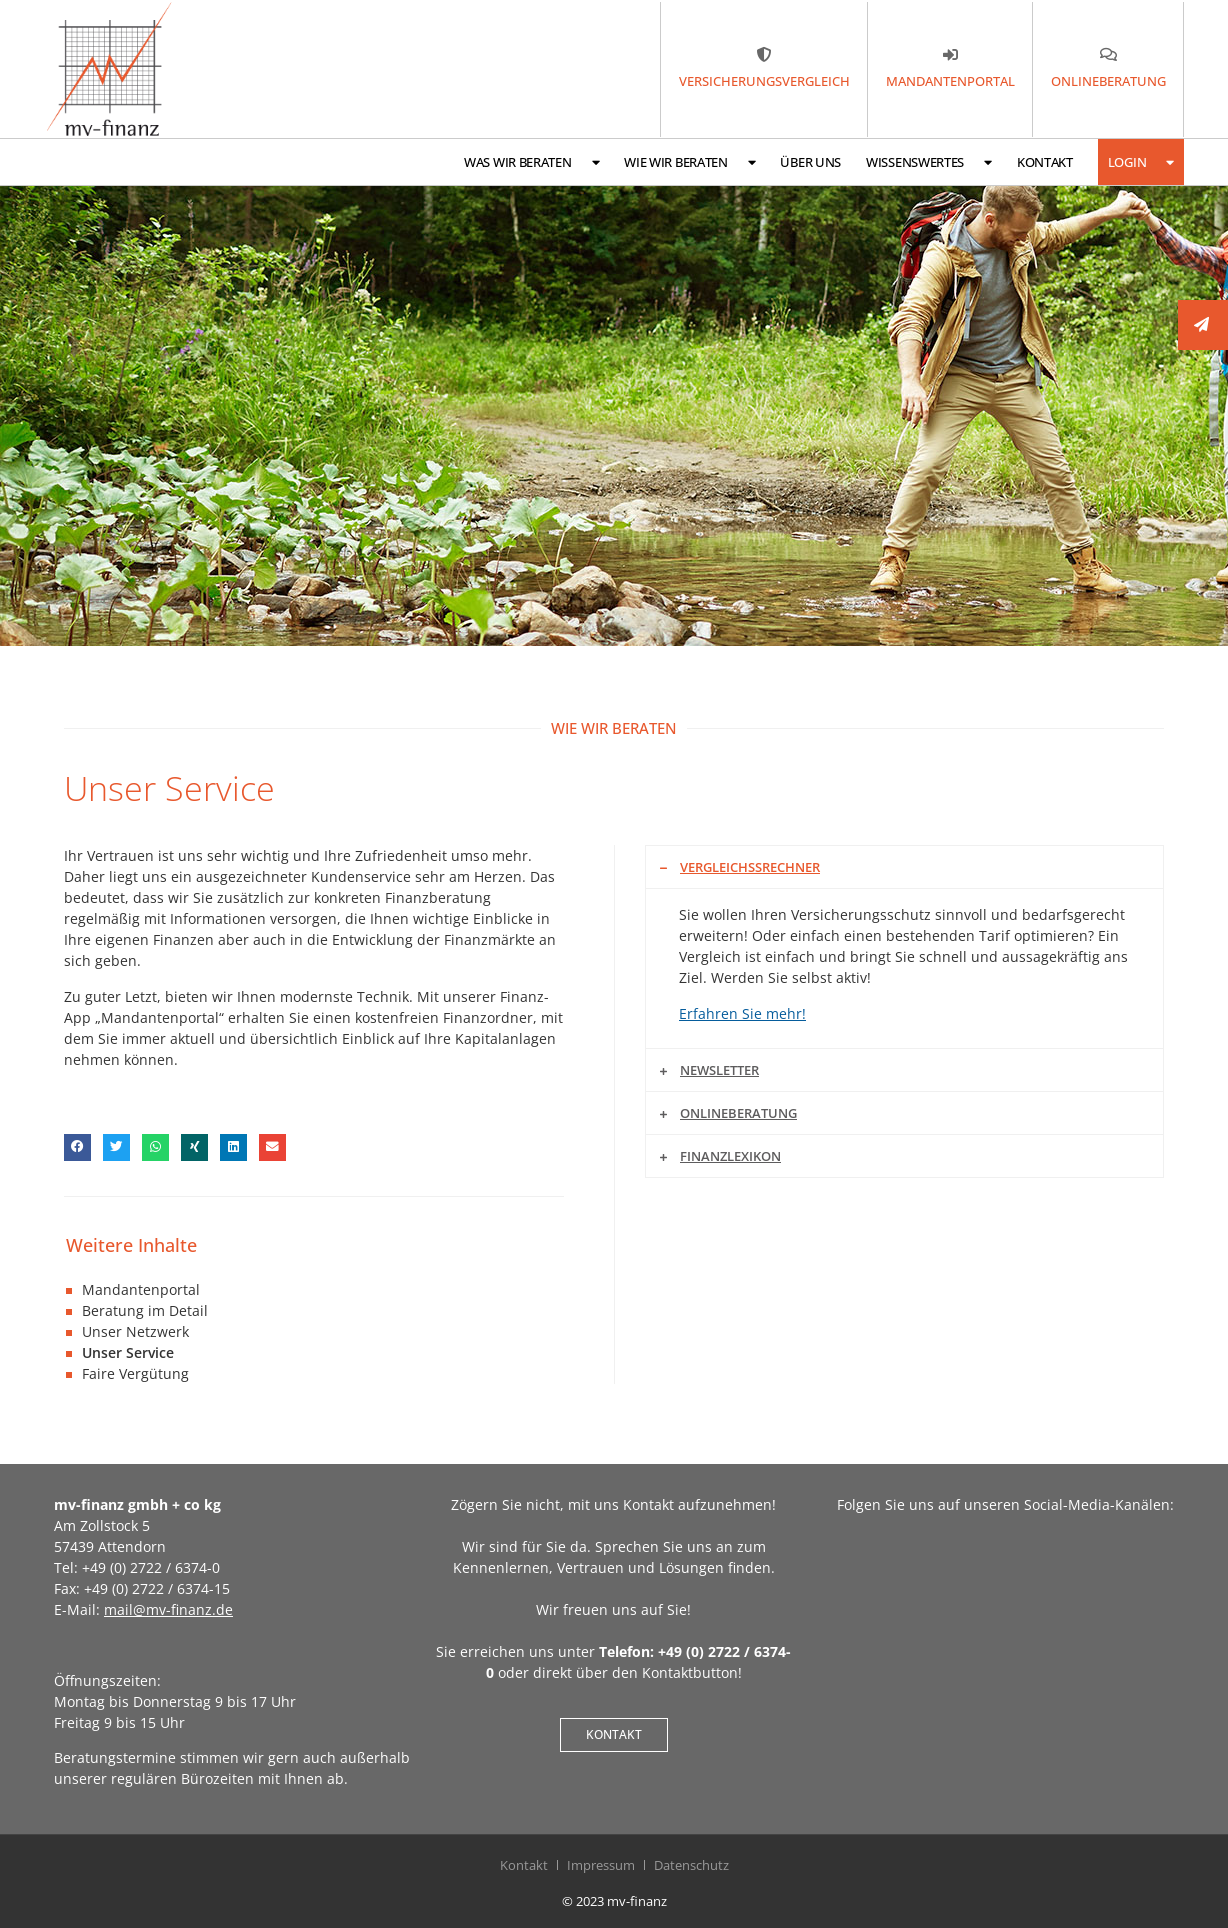 This screenshot has height=1928, width=1228. What do you see at coordinates (742, 1013) in the screenshot?
I see `Erfahren Sie mehr!` at bounding box center [742, 1013].